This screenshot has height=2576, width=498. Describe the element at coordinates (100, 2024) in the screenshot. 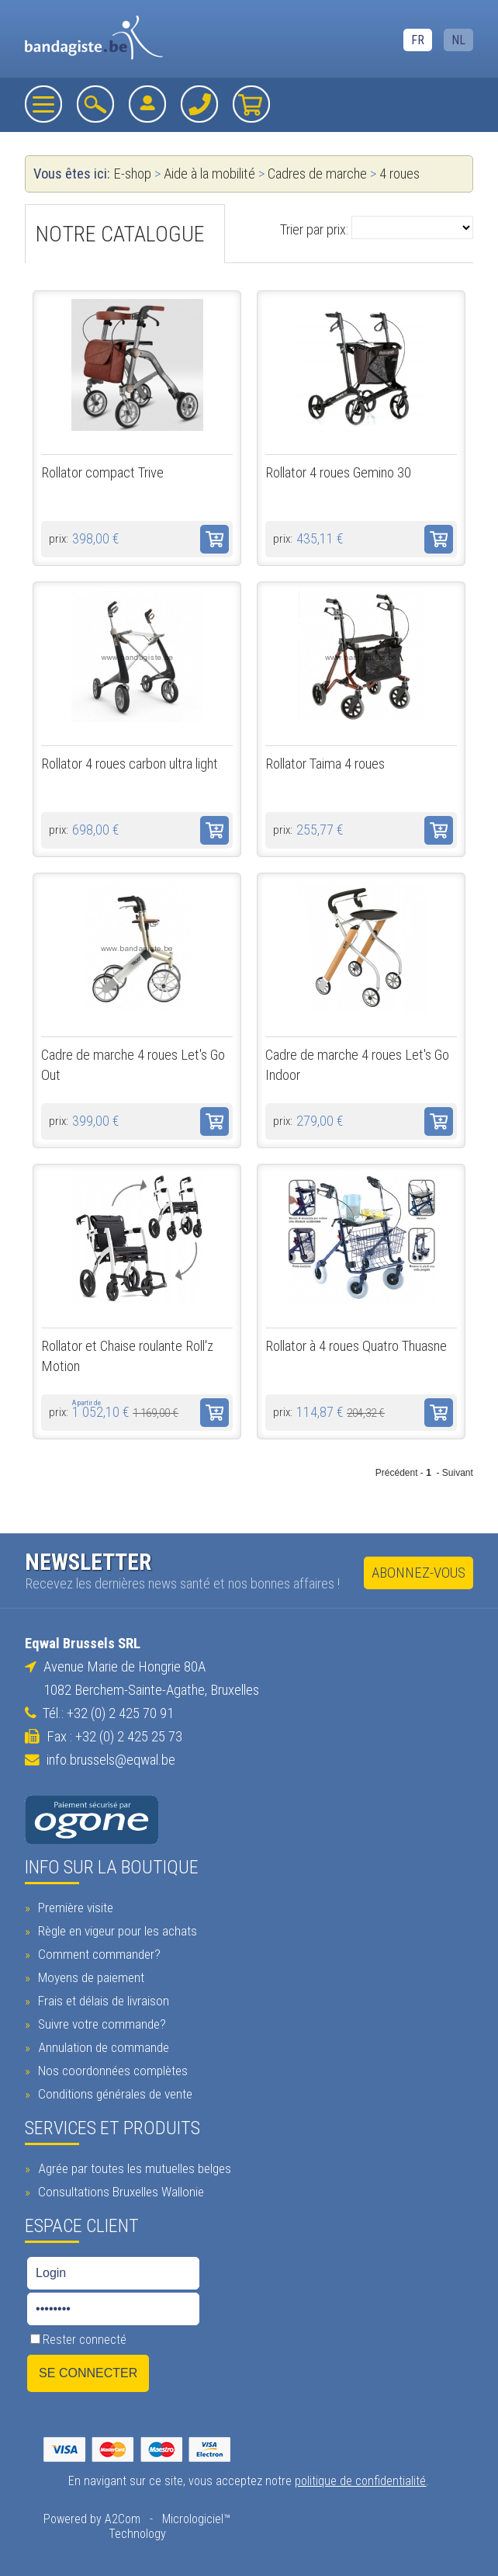

I see `Suivre votre commande?` at that location.